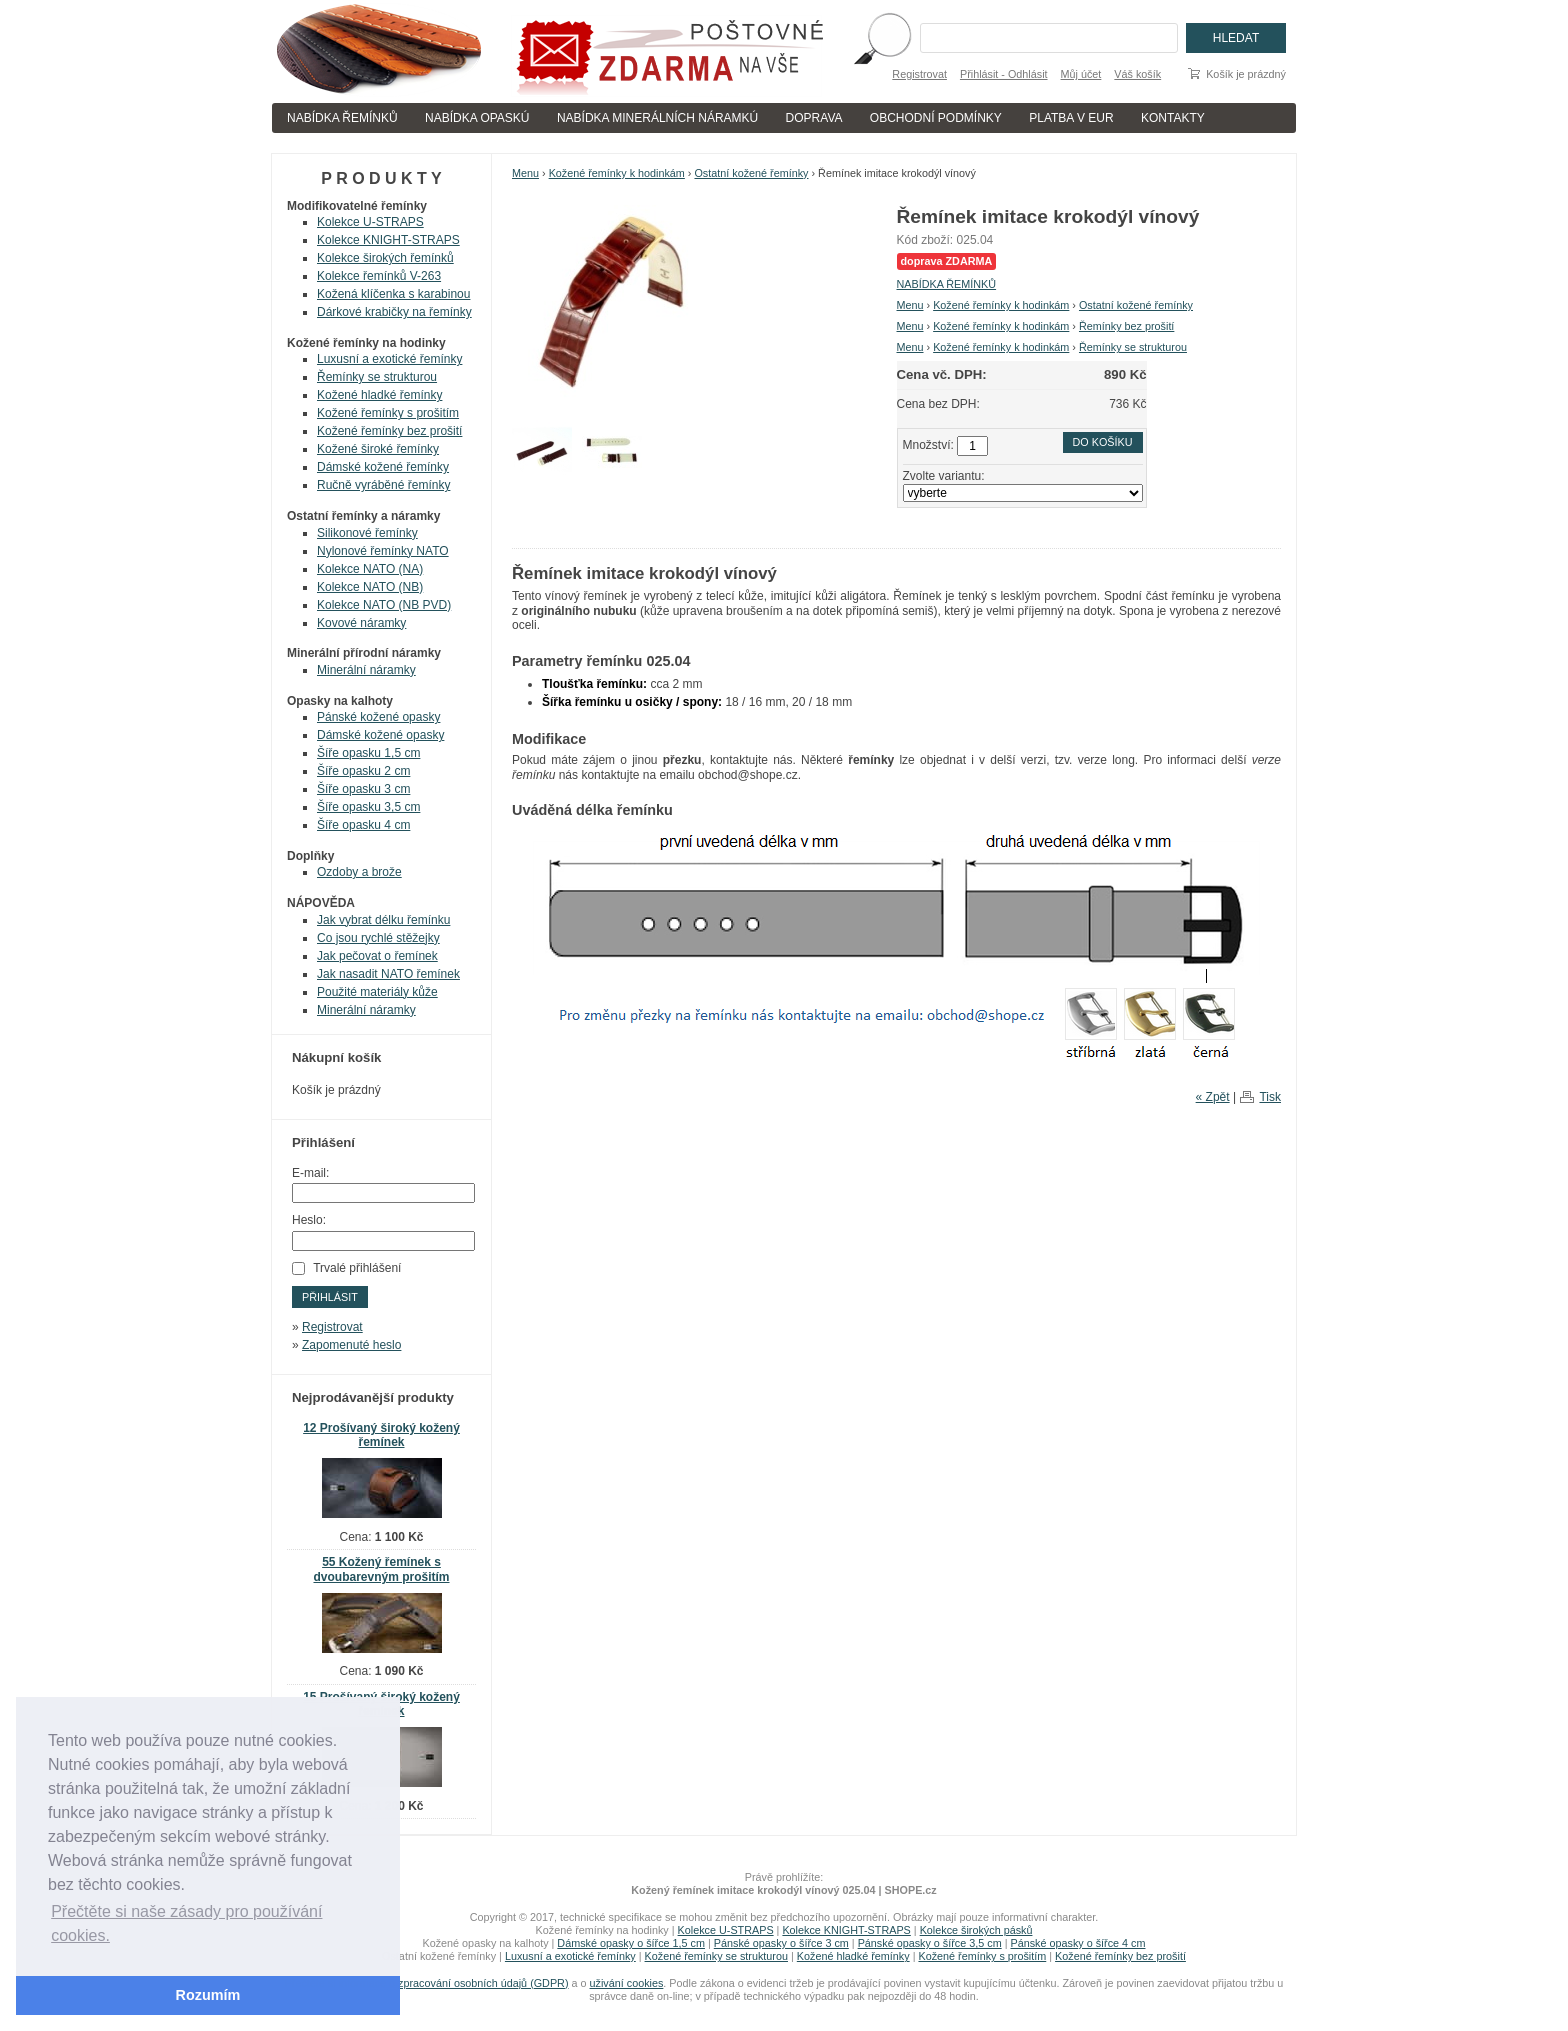  Describe the element at coordinates (330, 1297) in the screenshot. I see `Přihlásit` at that location.